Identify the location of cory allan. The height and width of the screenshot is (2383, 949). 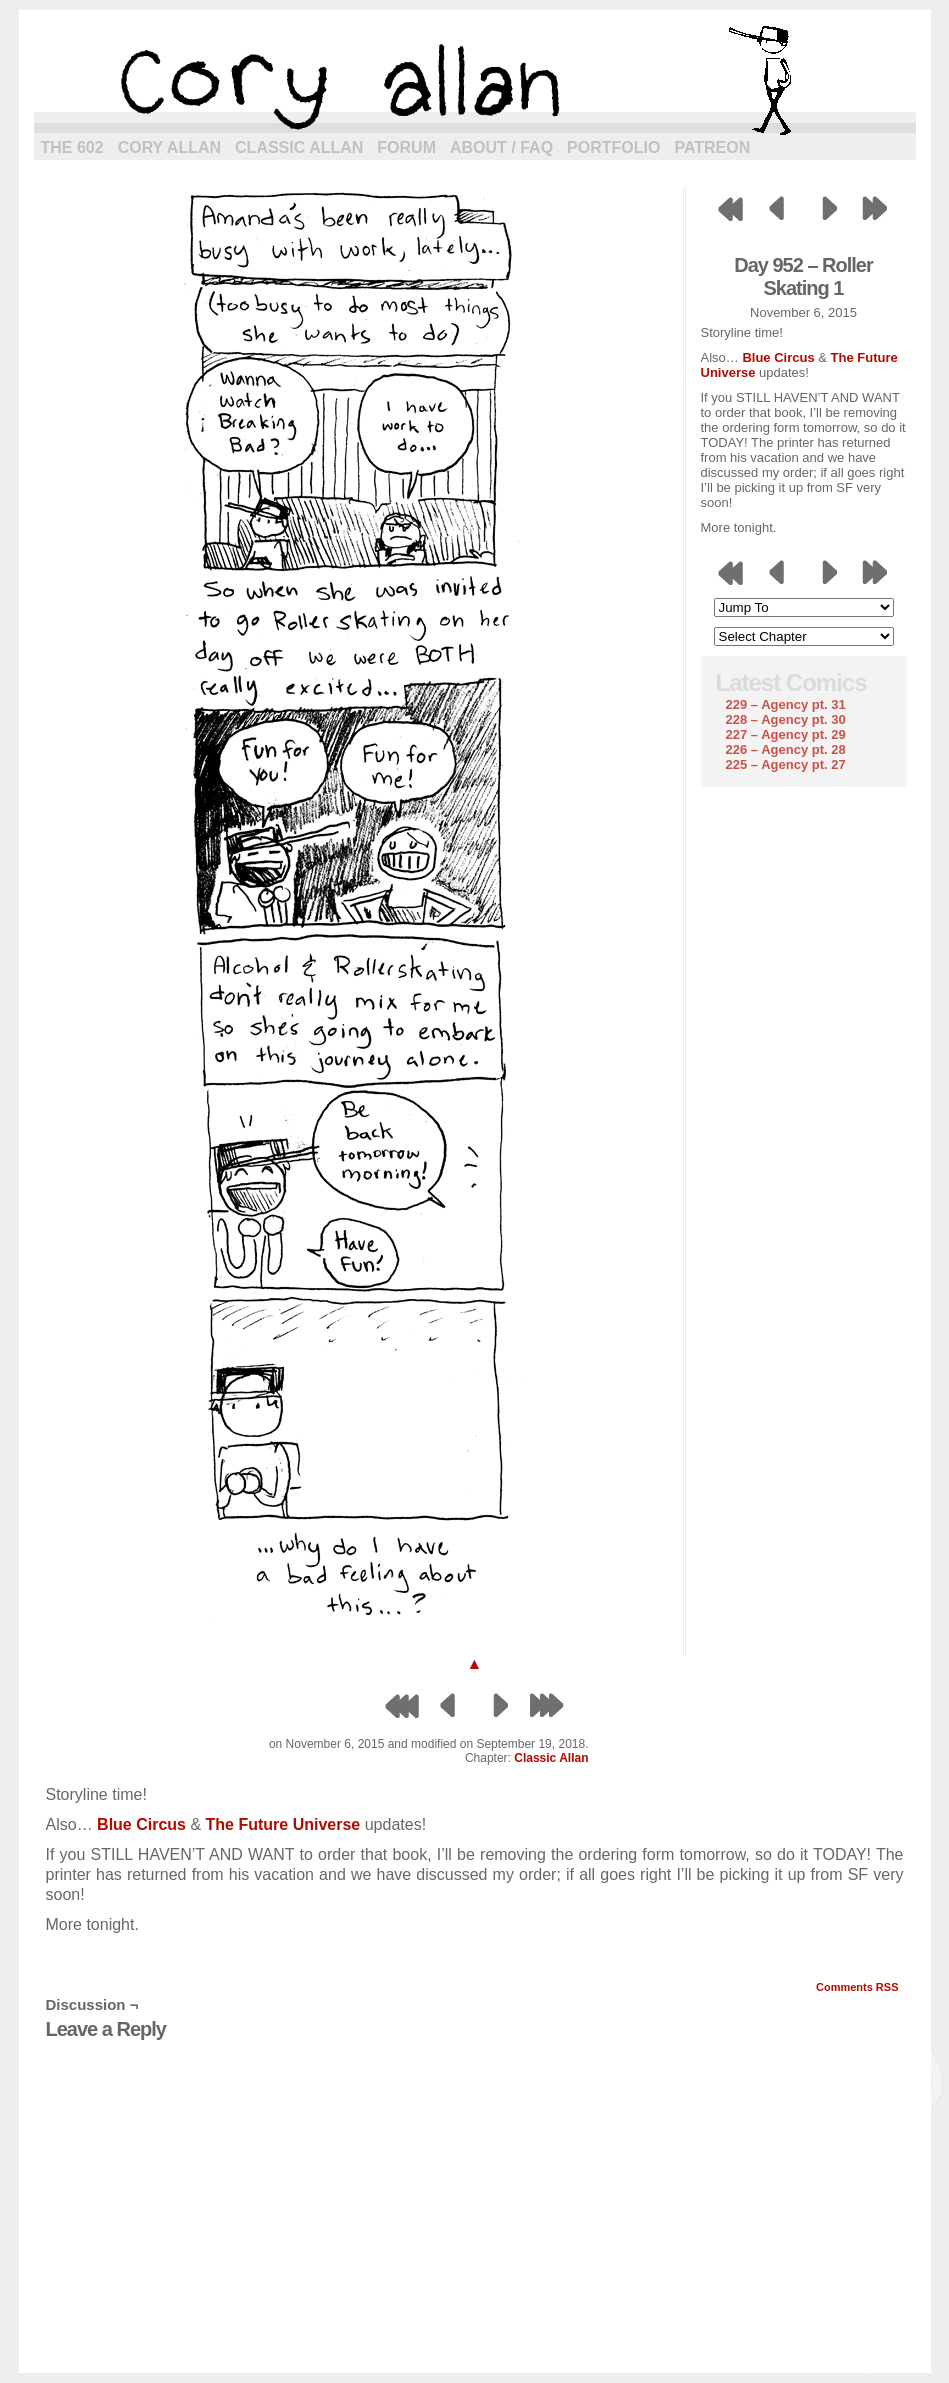
(475, 80).